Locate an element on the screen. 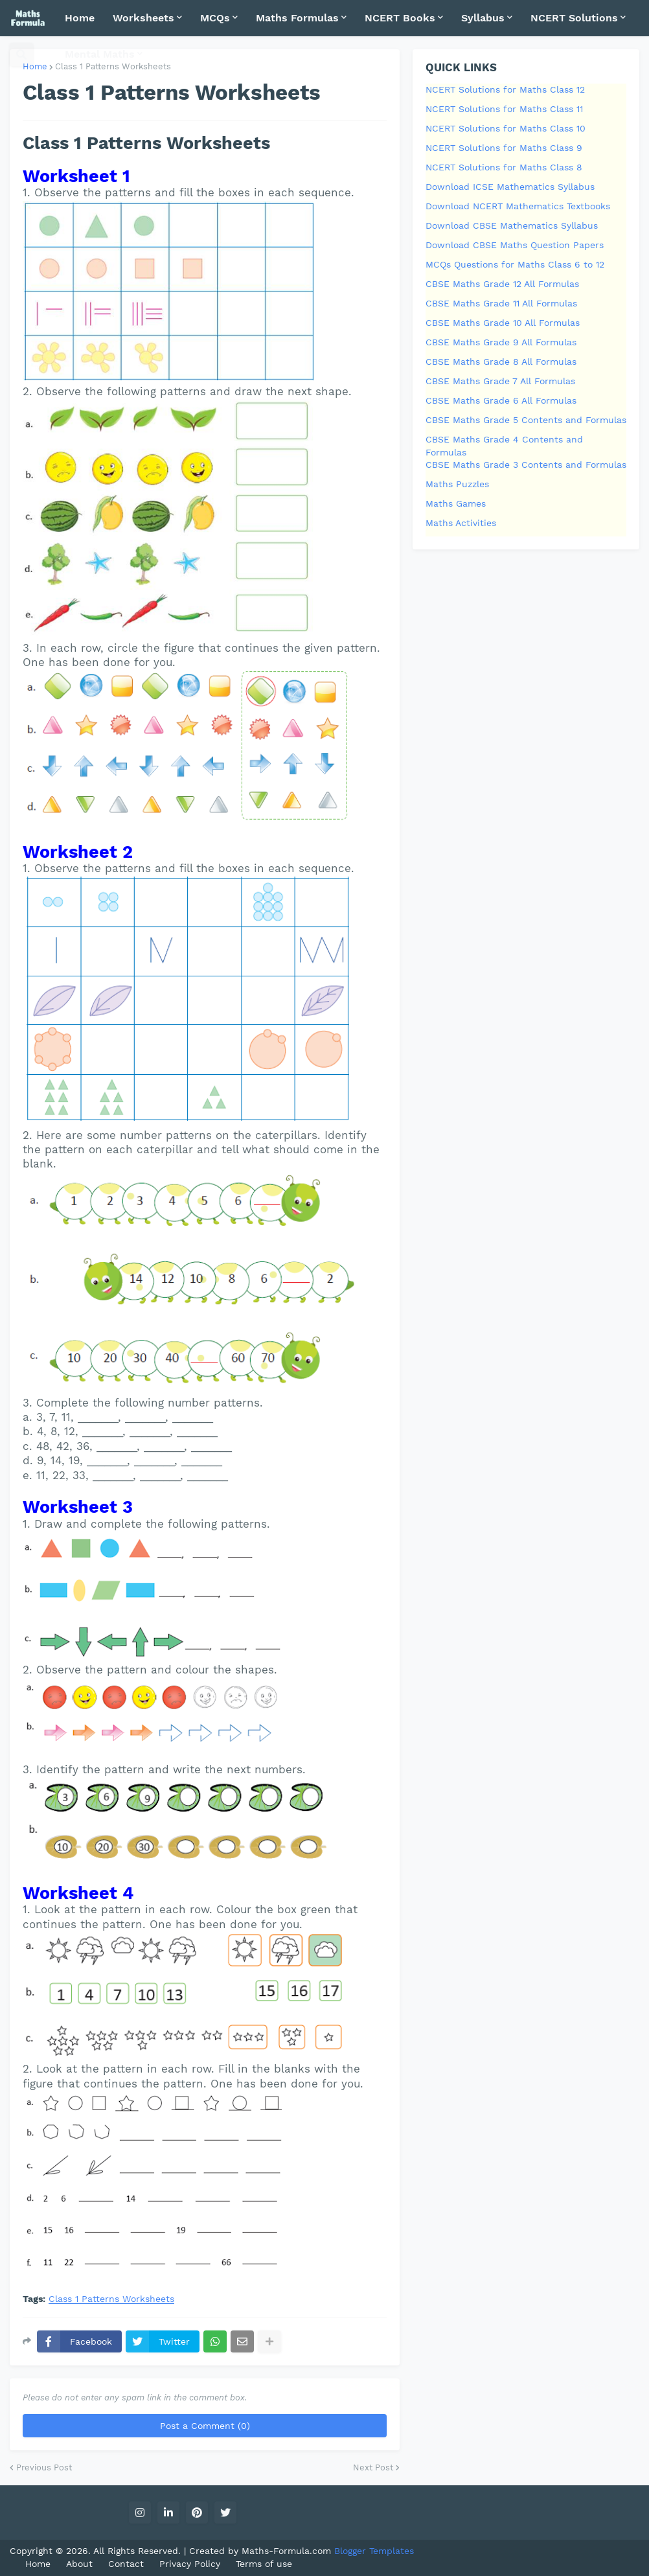 This screenshot has height=2576, width=649. Worksheets [menuitem] is located at coordinates (143, 18).